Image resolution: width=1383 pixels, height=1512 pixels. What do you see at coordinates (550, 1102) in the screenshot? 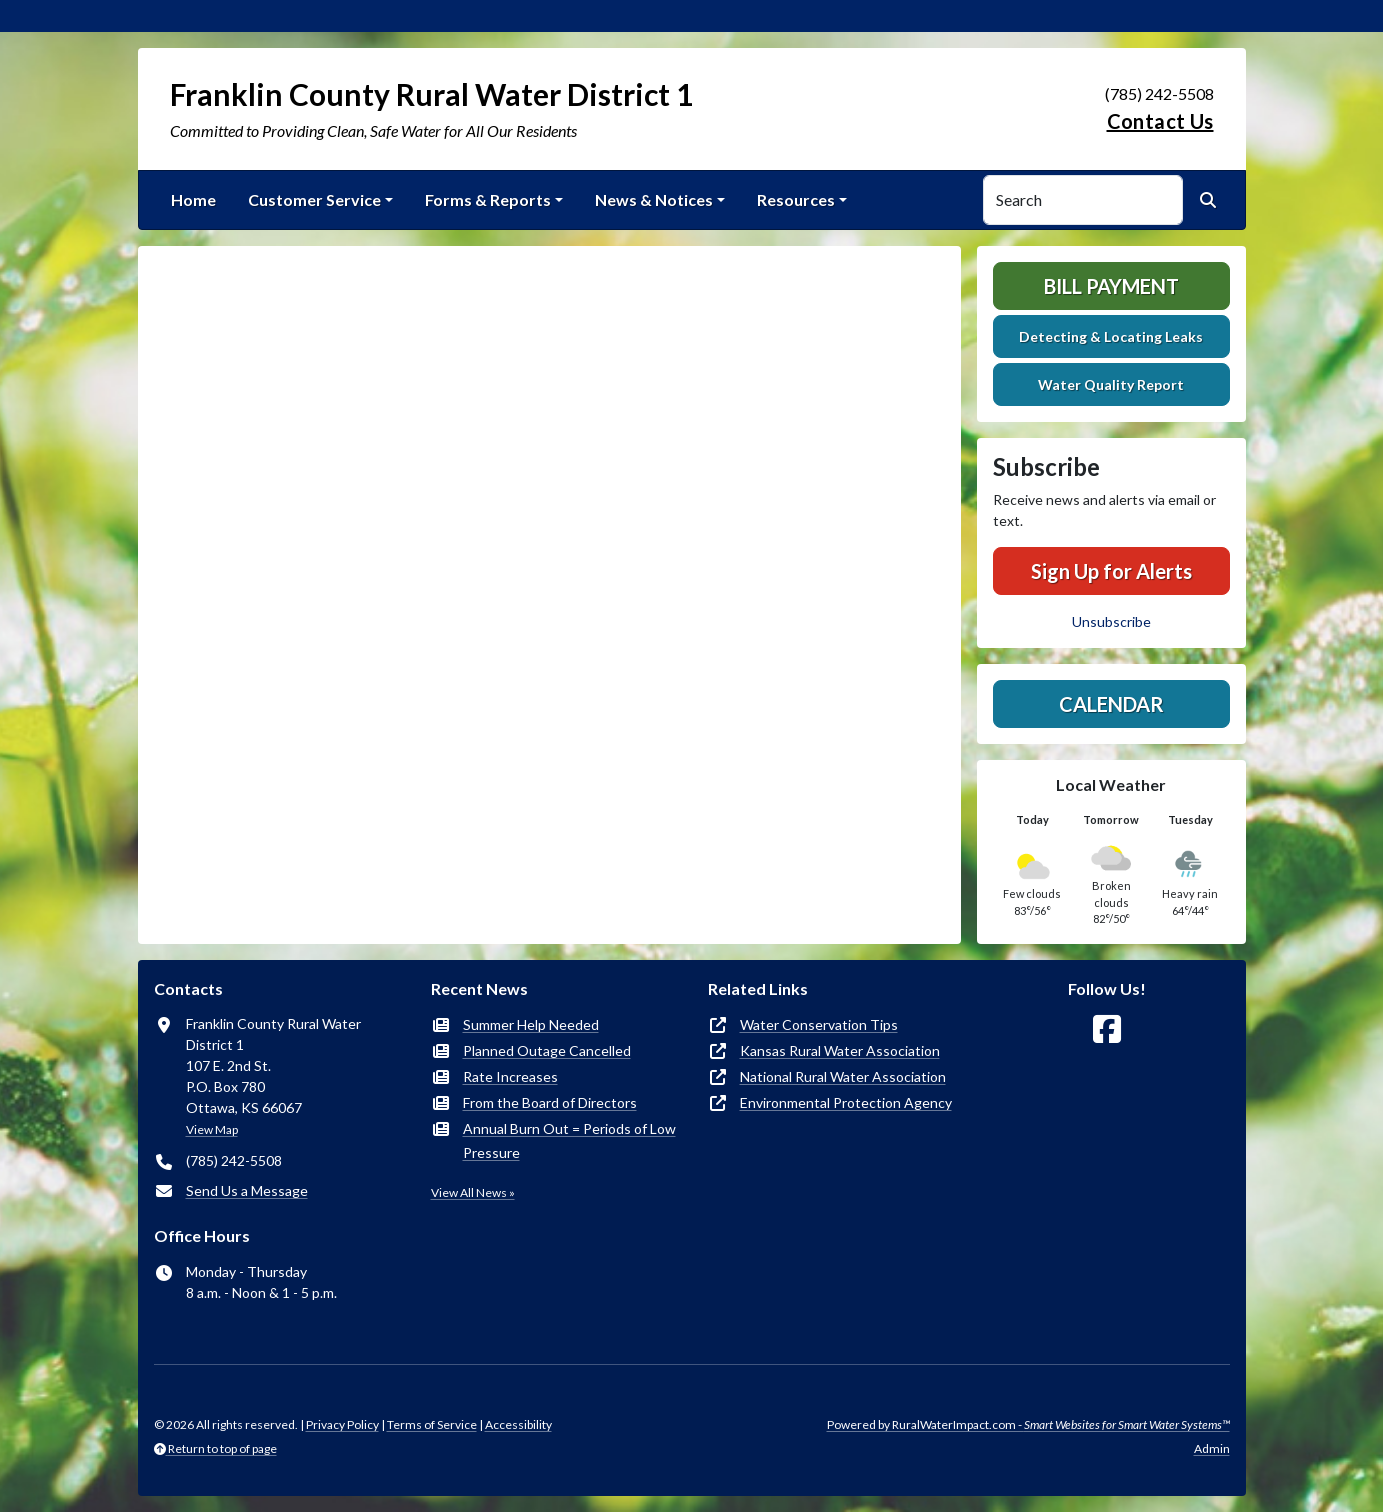
I see `From the Board of Directors` at bounding box center [550, 1102].